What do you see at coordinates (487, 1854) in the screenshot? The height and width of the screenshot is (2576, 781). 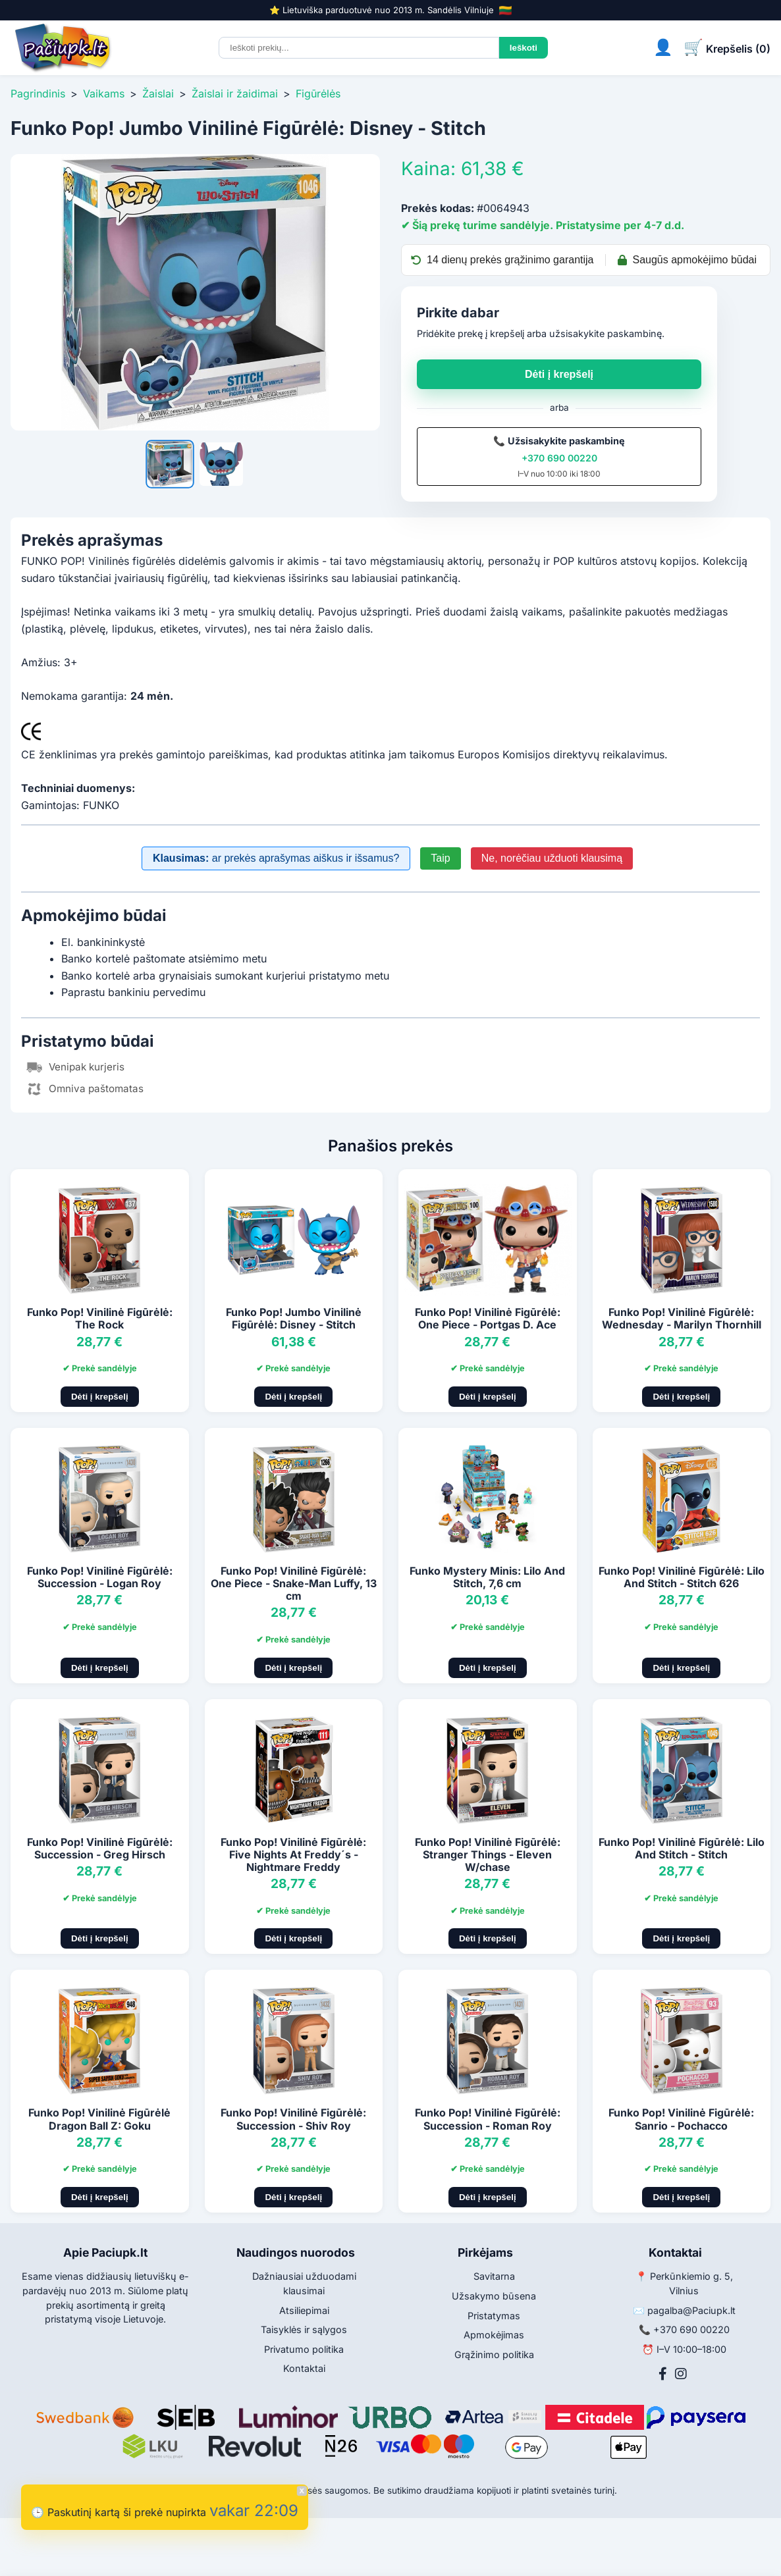 I see `Funko Pop! Vinilinė Figūrėlė: Stranger Things - Eleven W/chase` at bounding box center [487, 1854].